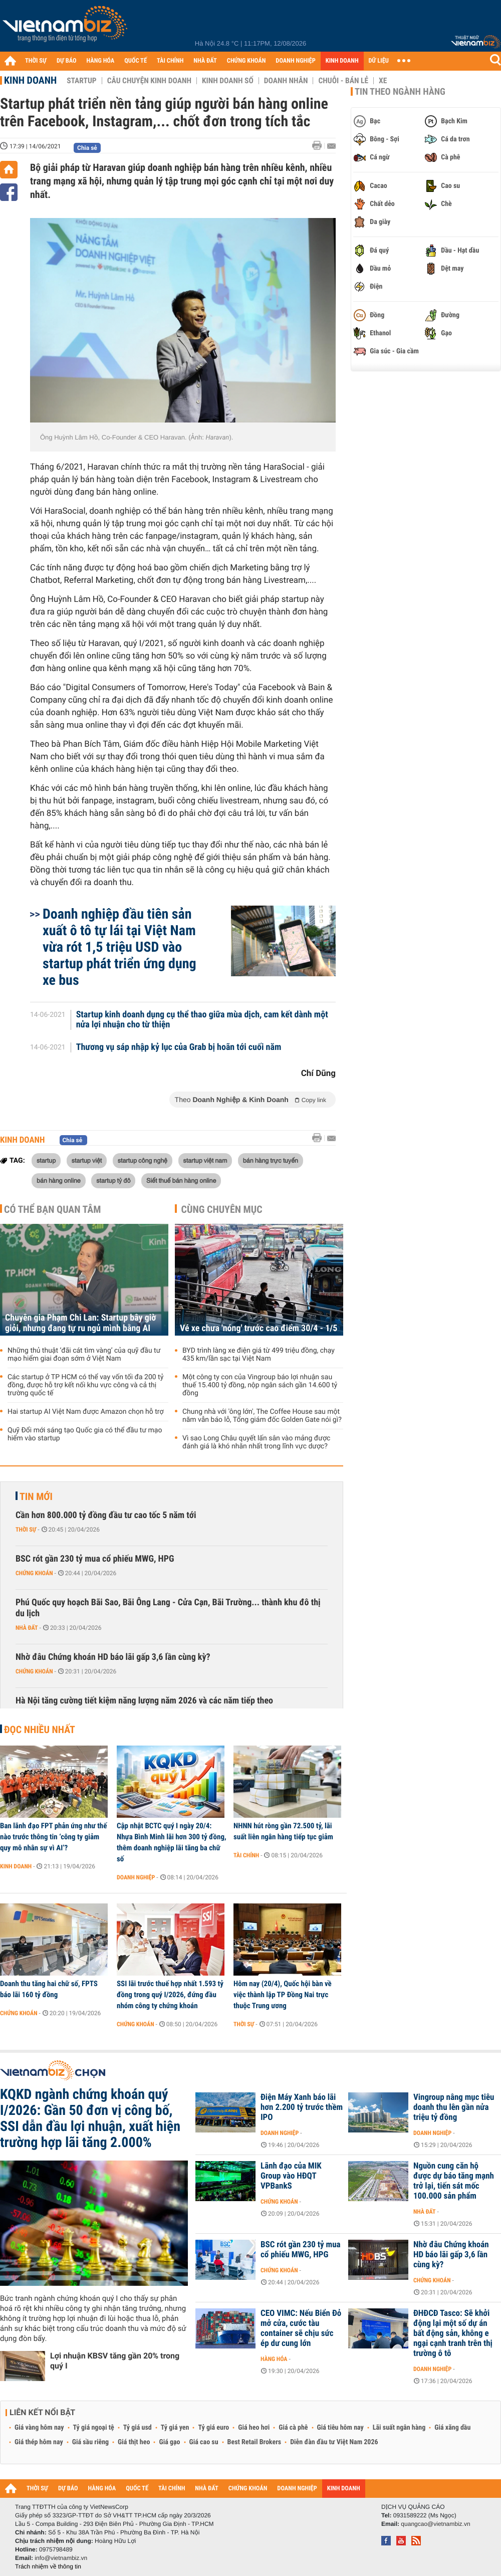 Image resolution: width=501 pixels, height=2576 pixels. Describe the element at coordinates (286, 80) in the screenshot. I see `Doanh nhân` at that location.